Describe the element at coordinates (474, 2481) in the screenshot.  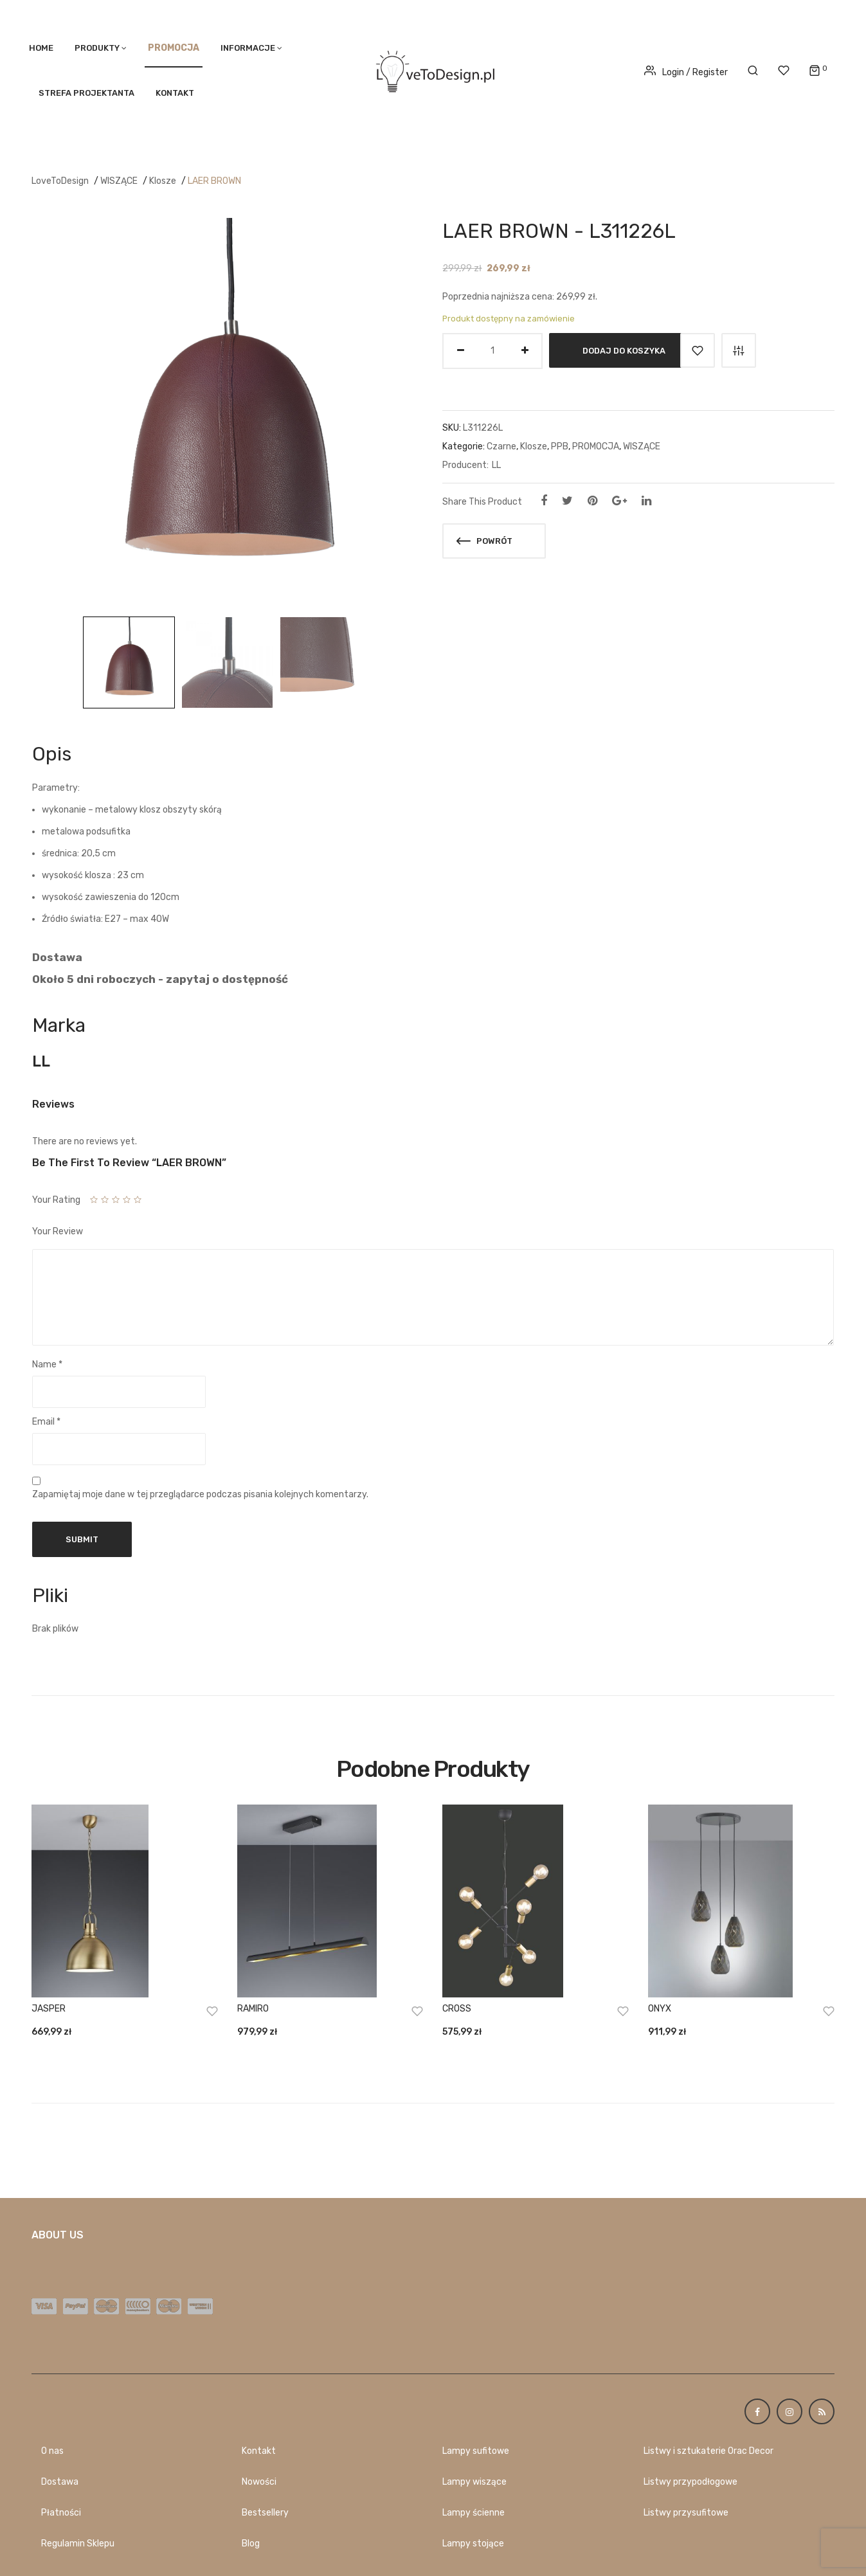
I see `Lampy wiszące` at that location.